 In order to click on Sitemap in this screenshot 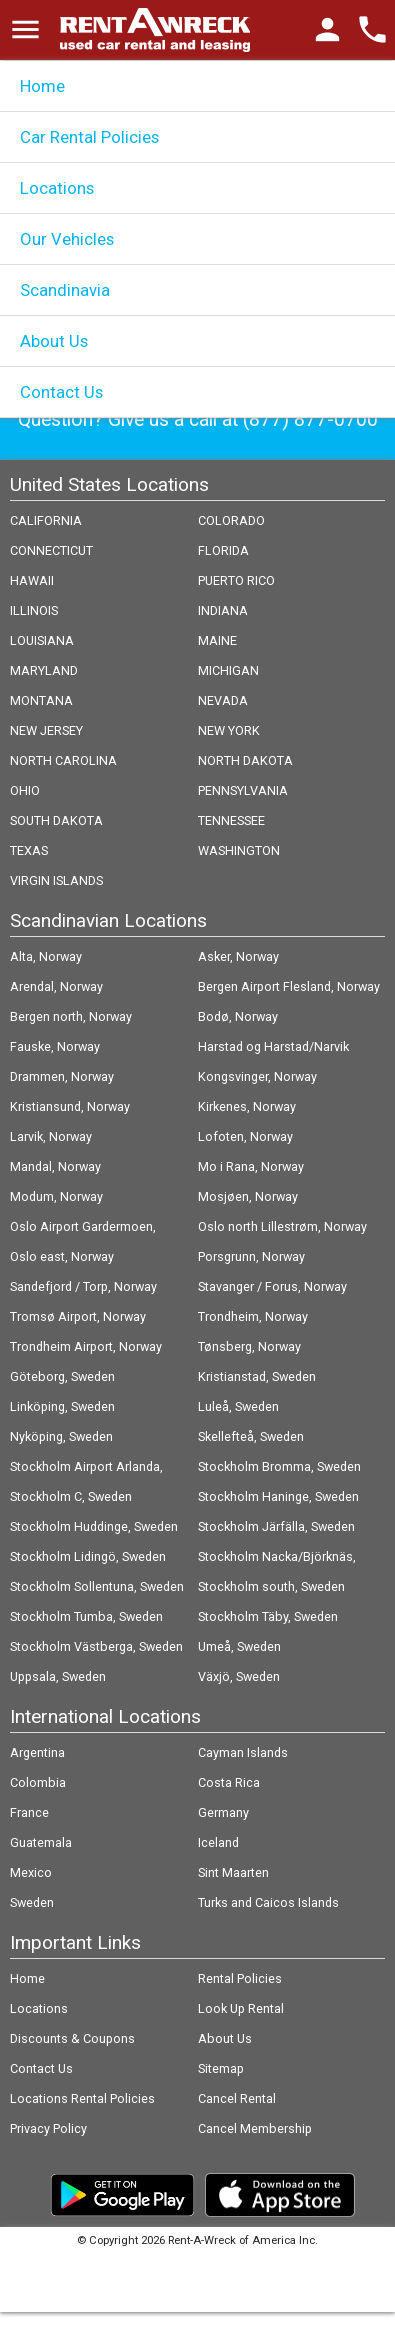, I will do `click(221, 2068)`.